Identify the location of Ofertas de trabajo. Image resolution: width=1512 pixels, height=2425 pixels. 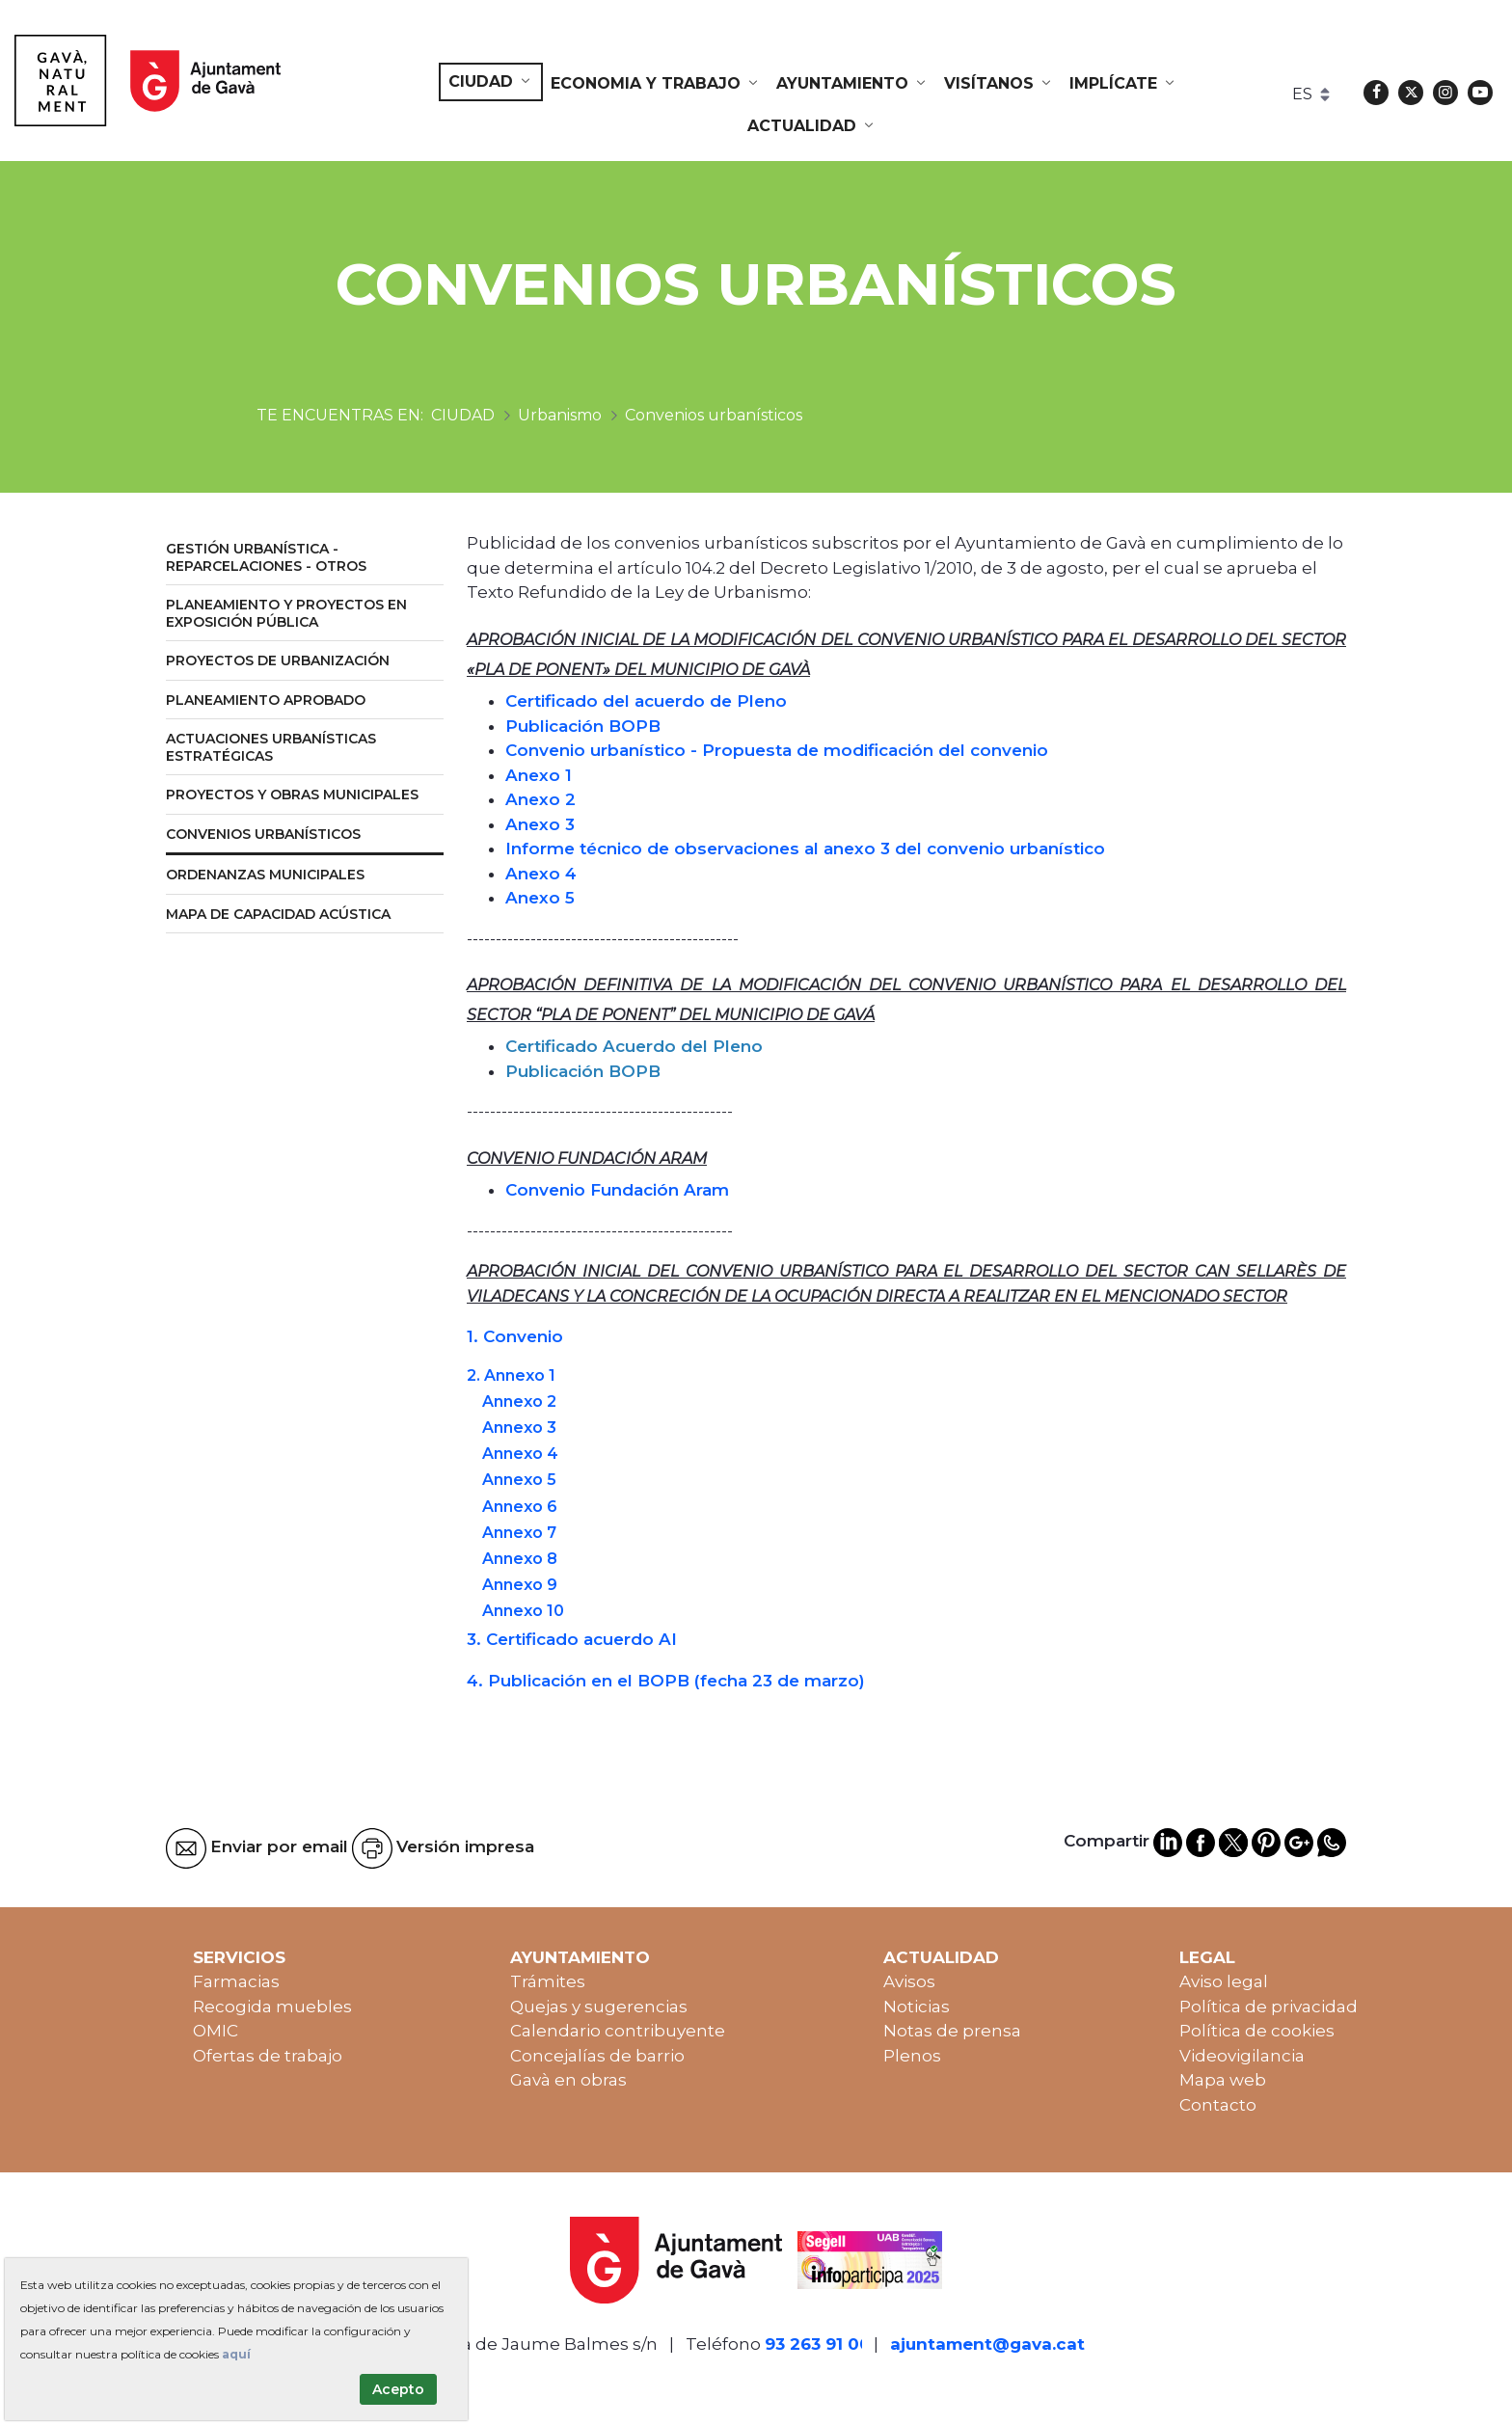
(267, 2055).